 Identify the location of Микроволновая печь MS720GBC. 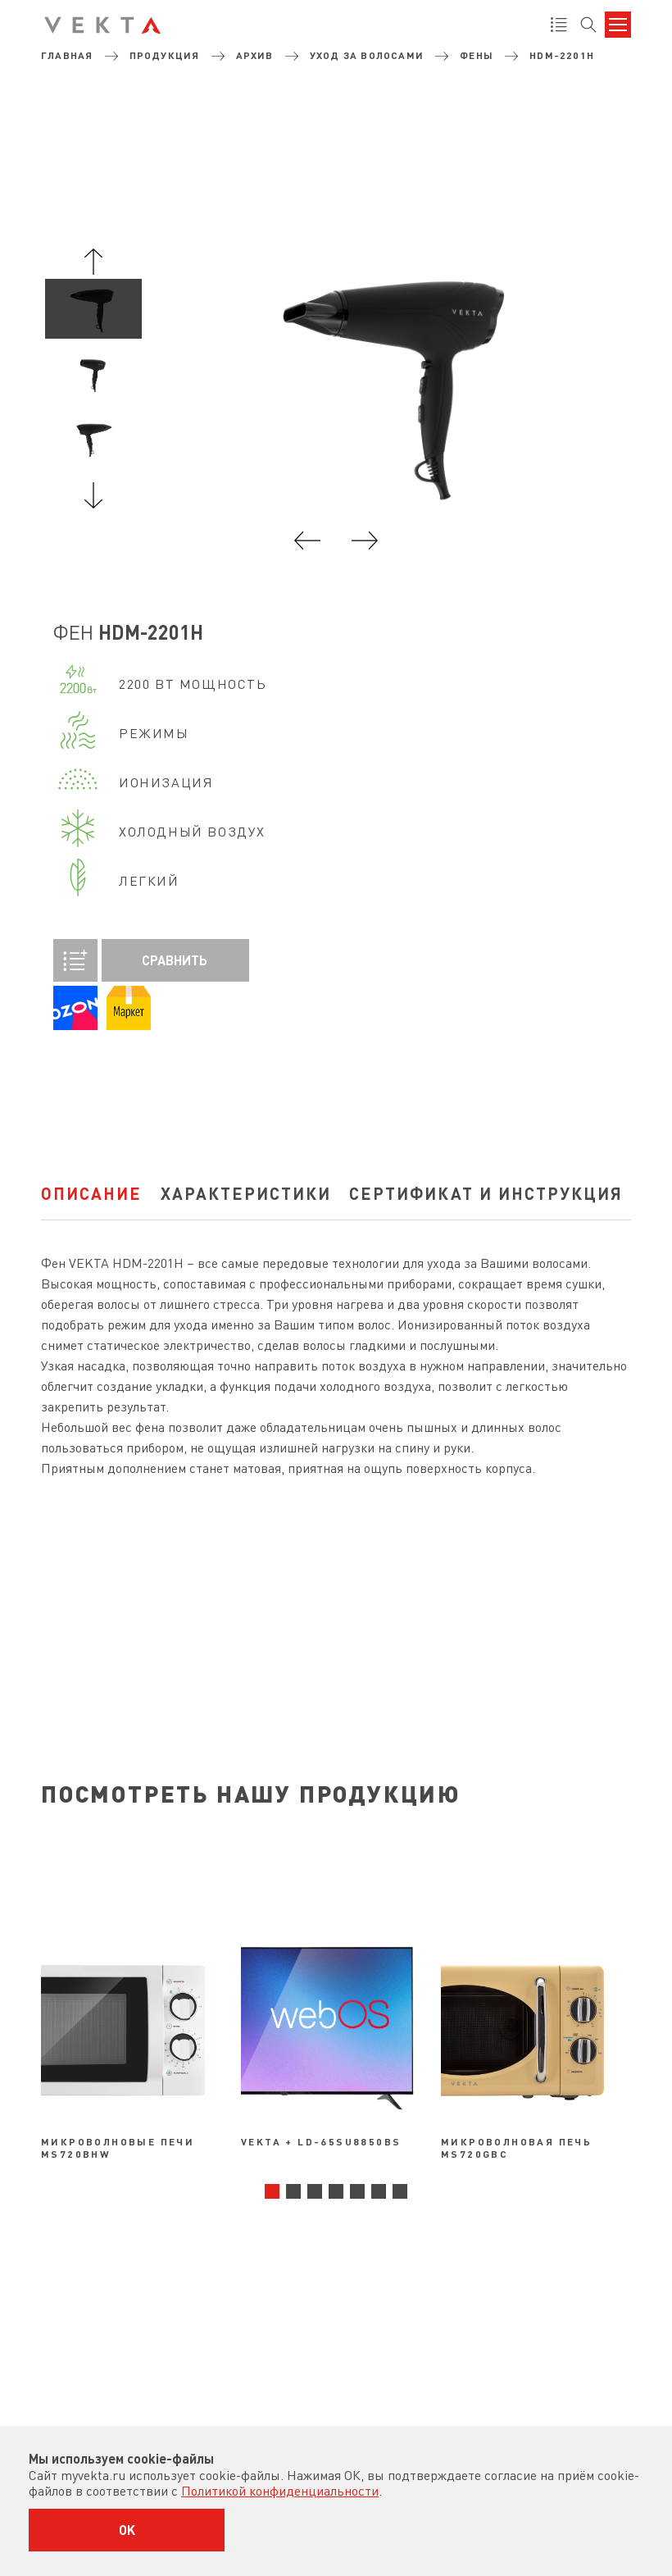
(516, 2147).